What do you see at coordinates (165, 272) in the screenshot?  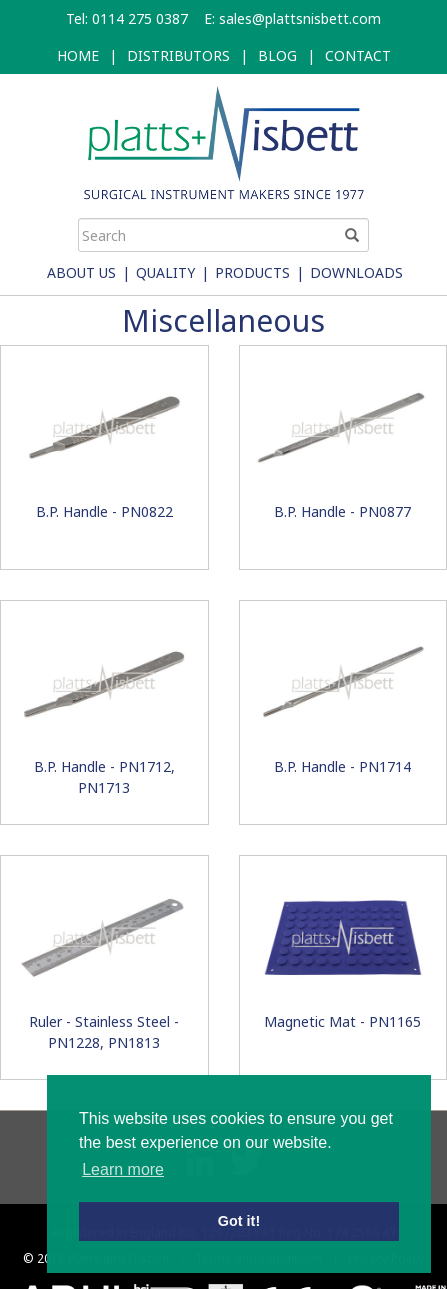 I see `Quality` at bounding box center [165, 272].